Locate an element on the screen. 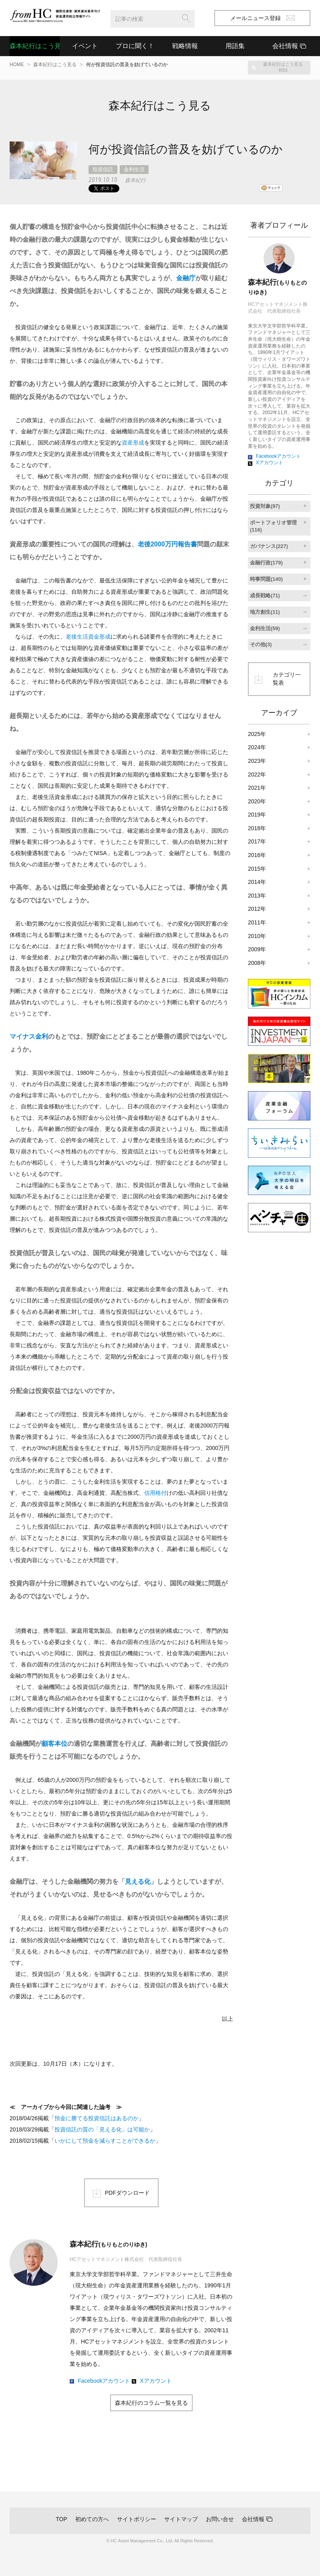 This screenshot has width=320, height=2576. PDFダウンロード is located at coordinates (127, 2193).